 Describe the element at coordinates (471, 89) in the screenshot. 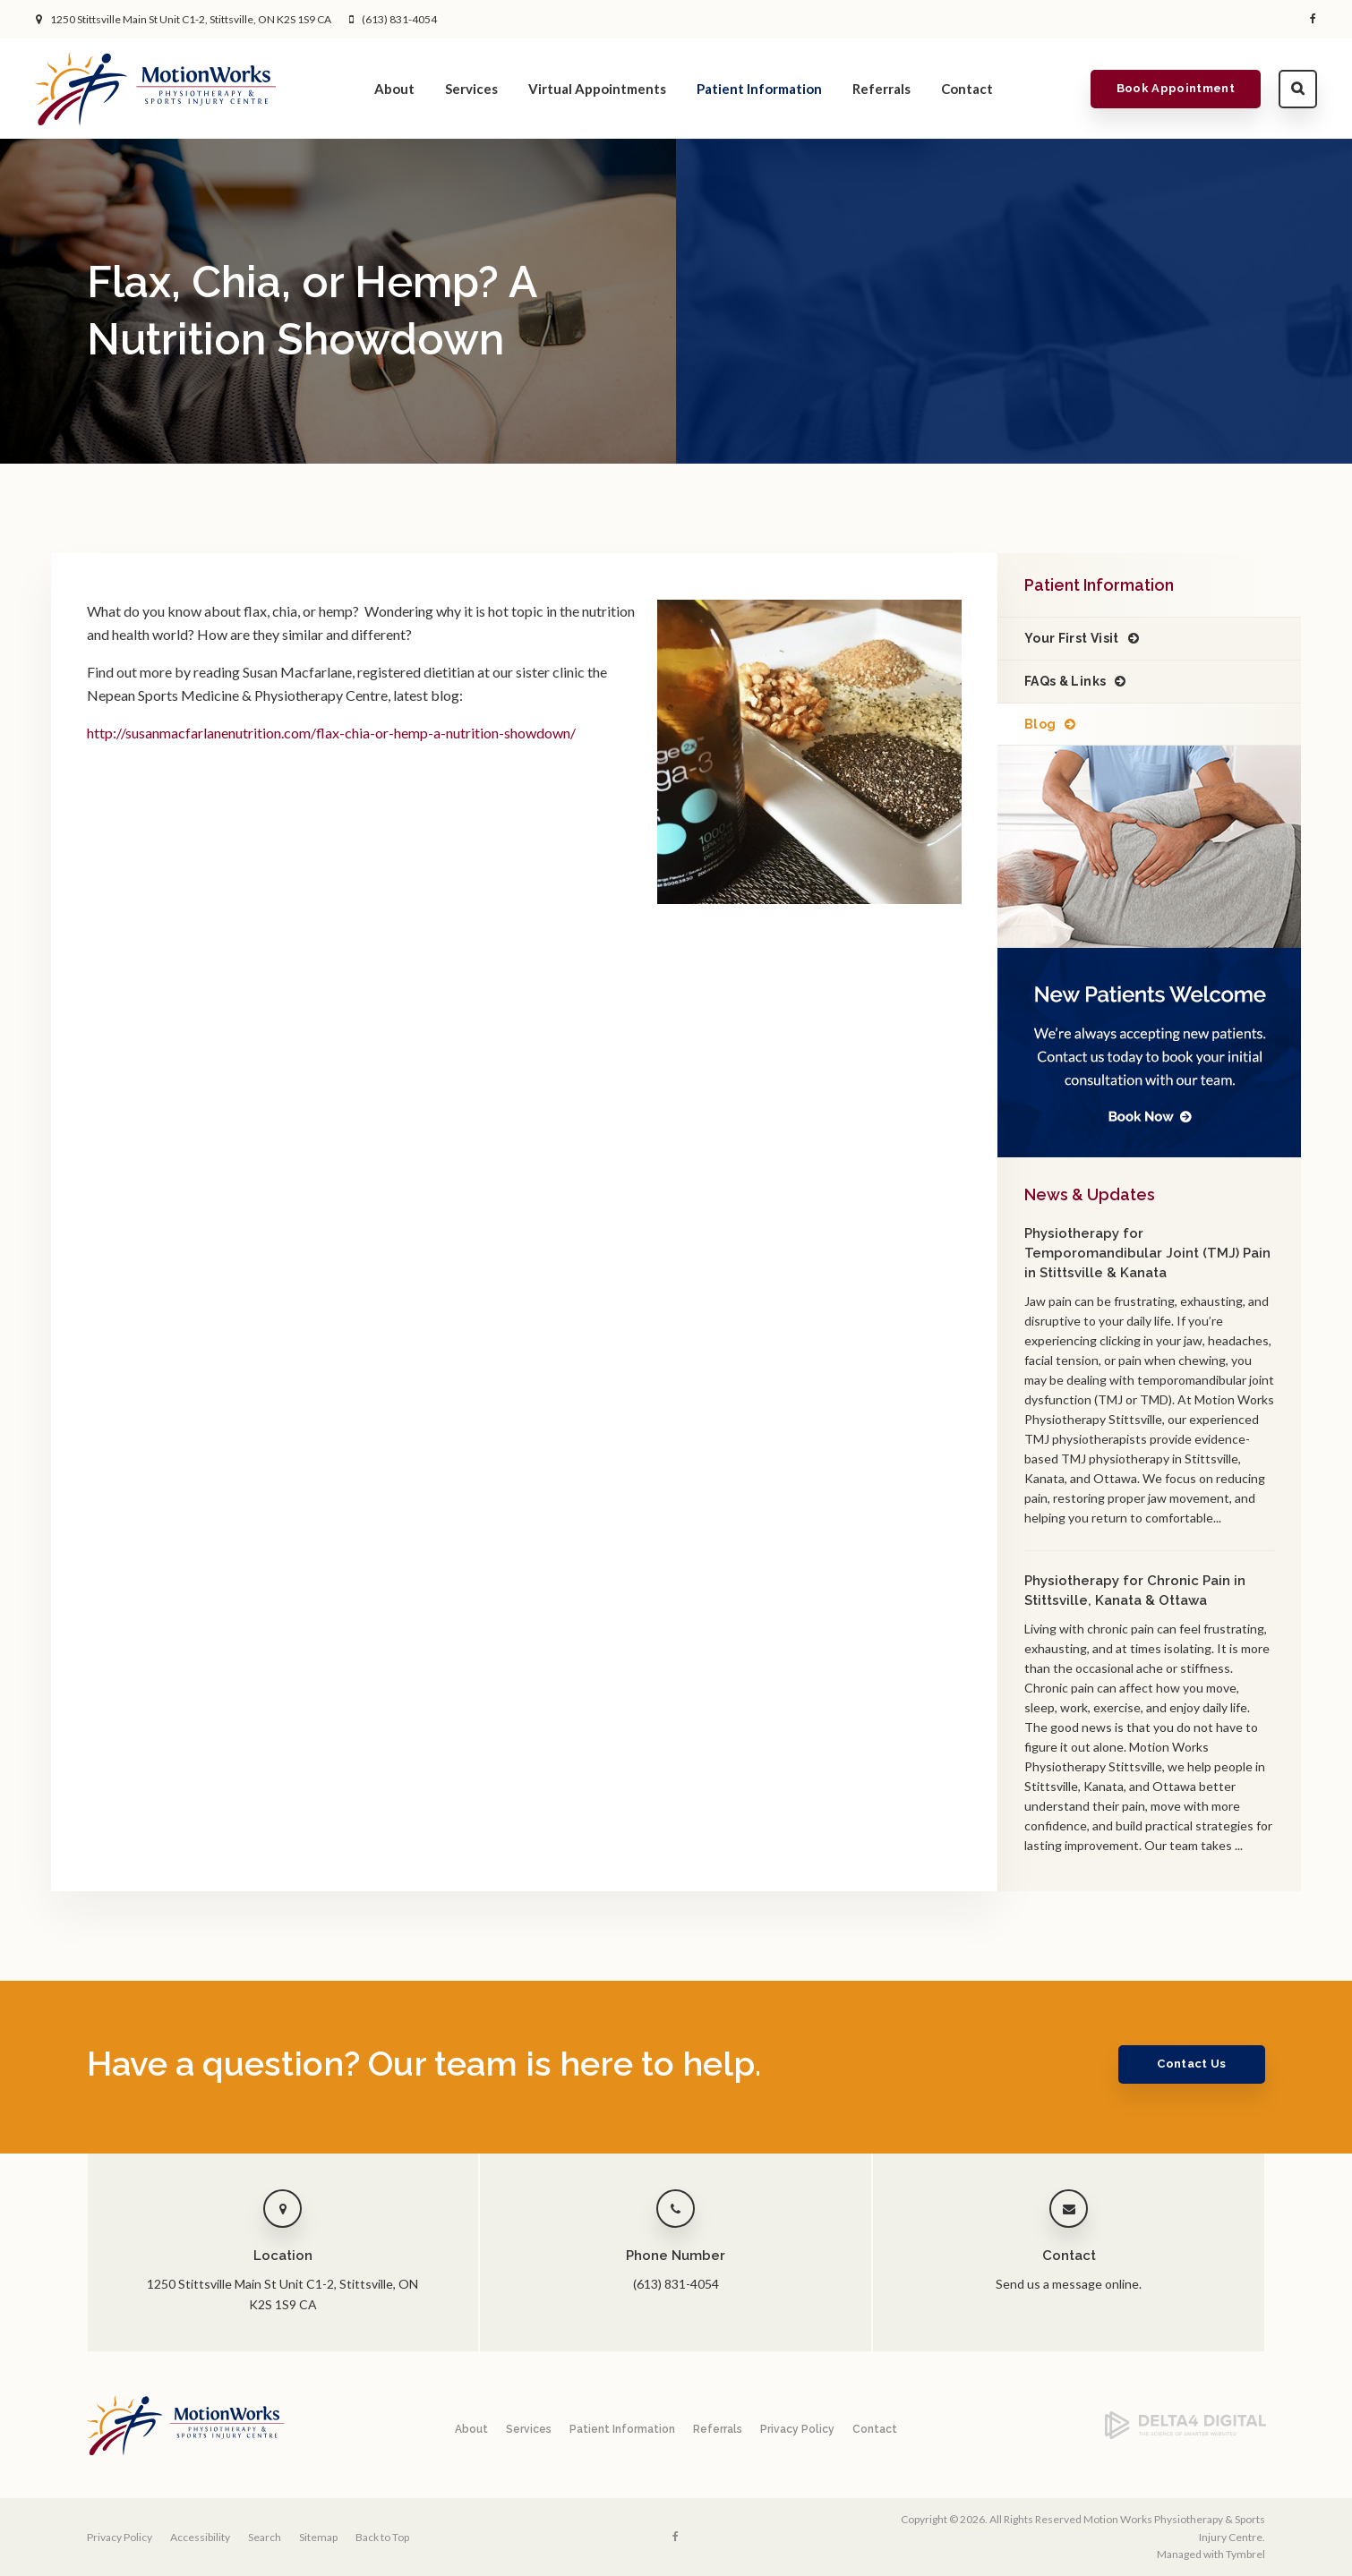

I see `Services` at that location.